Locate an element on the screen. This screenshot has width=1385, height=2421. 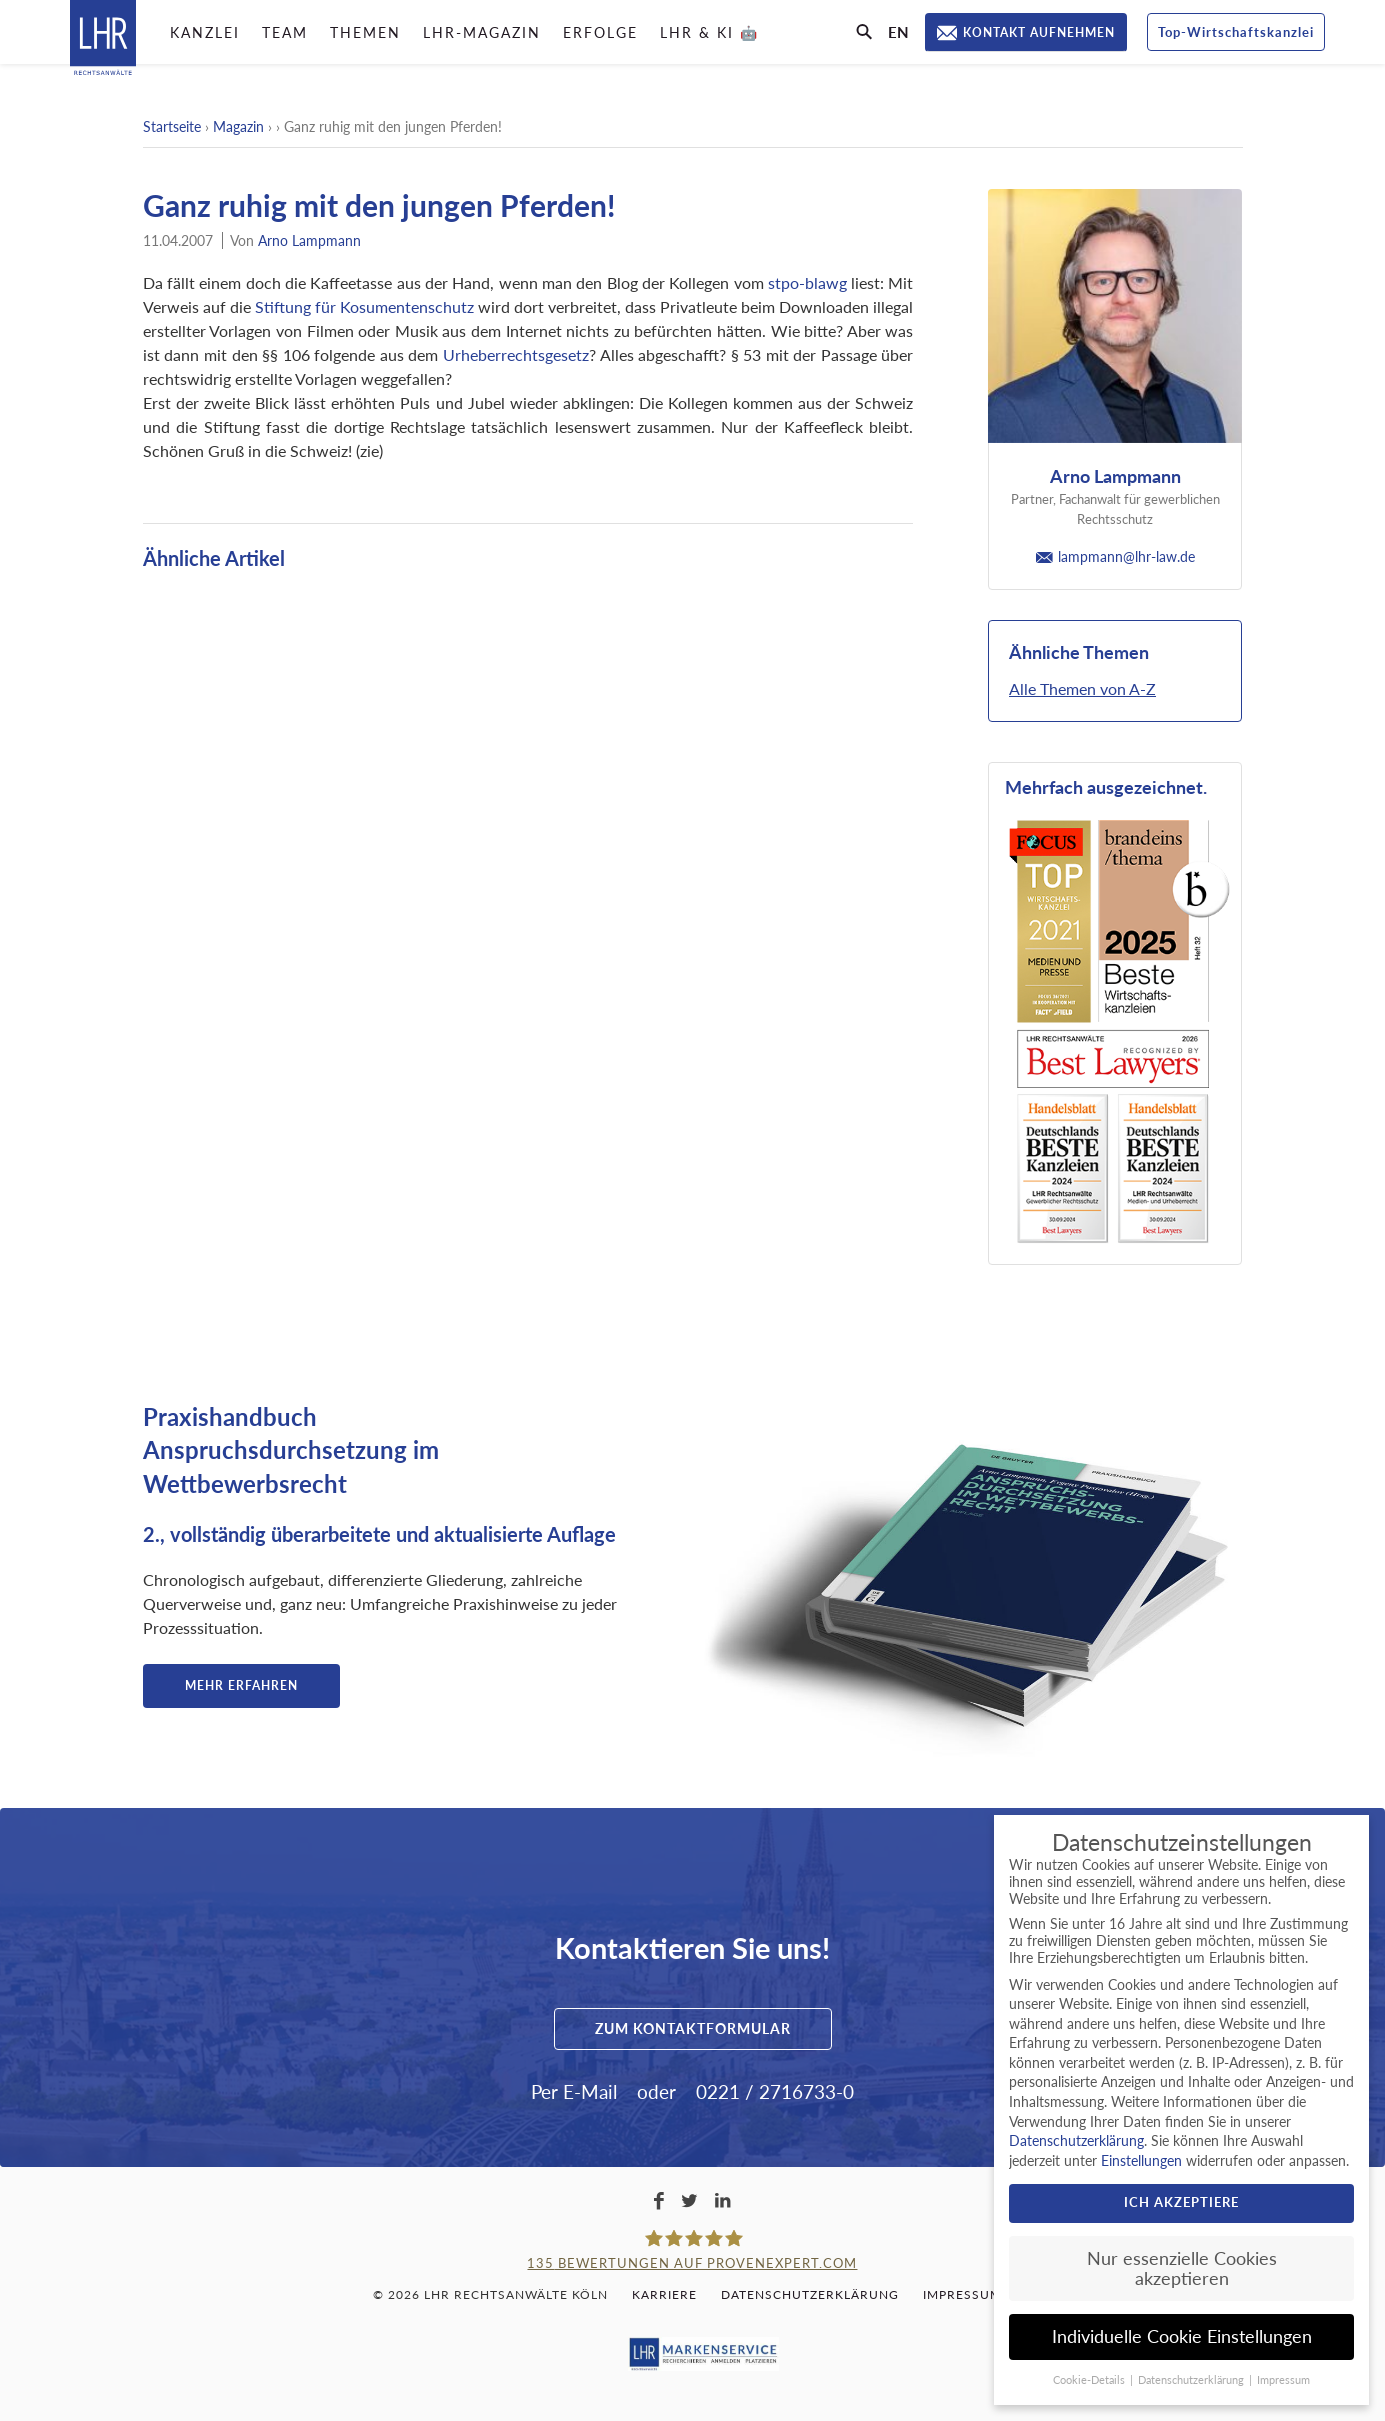
Impressum is located at coordinates (962, 2294).